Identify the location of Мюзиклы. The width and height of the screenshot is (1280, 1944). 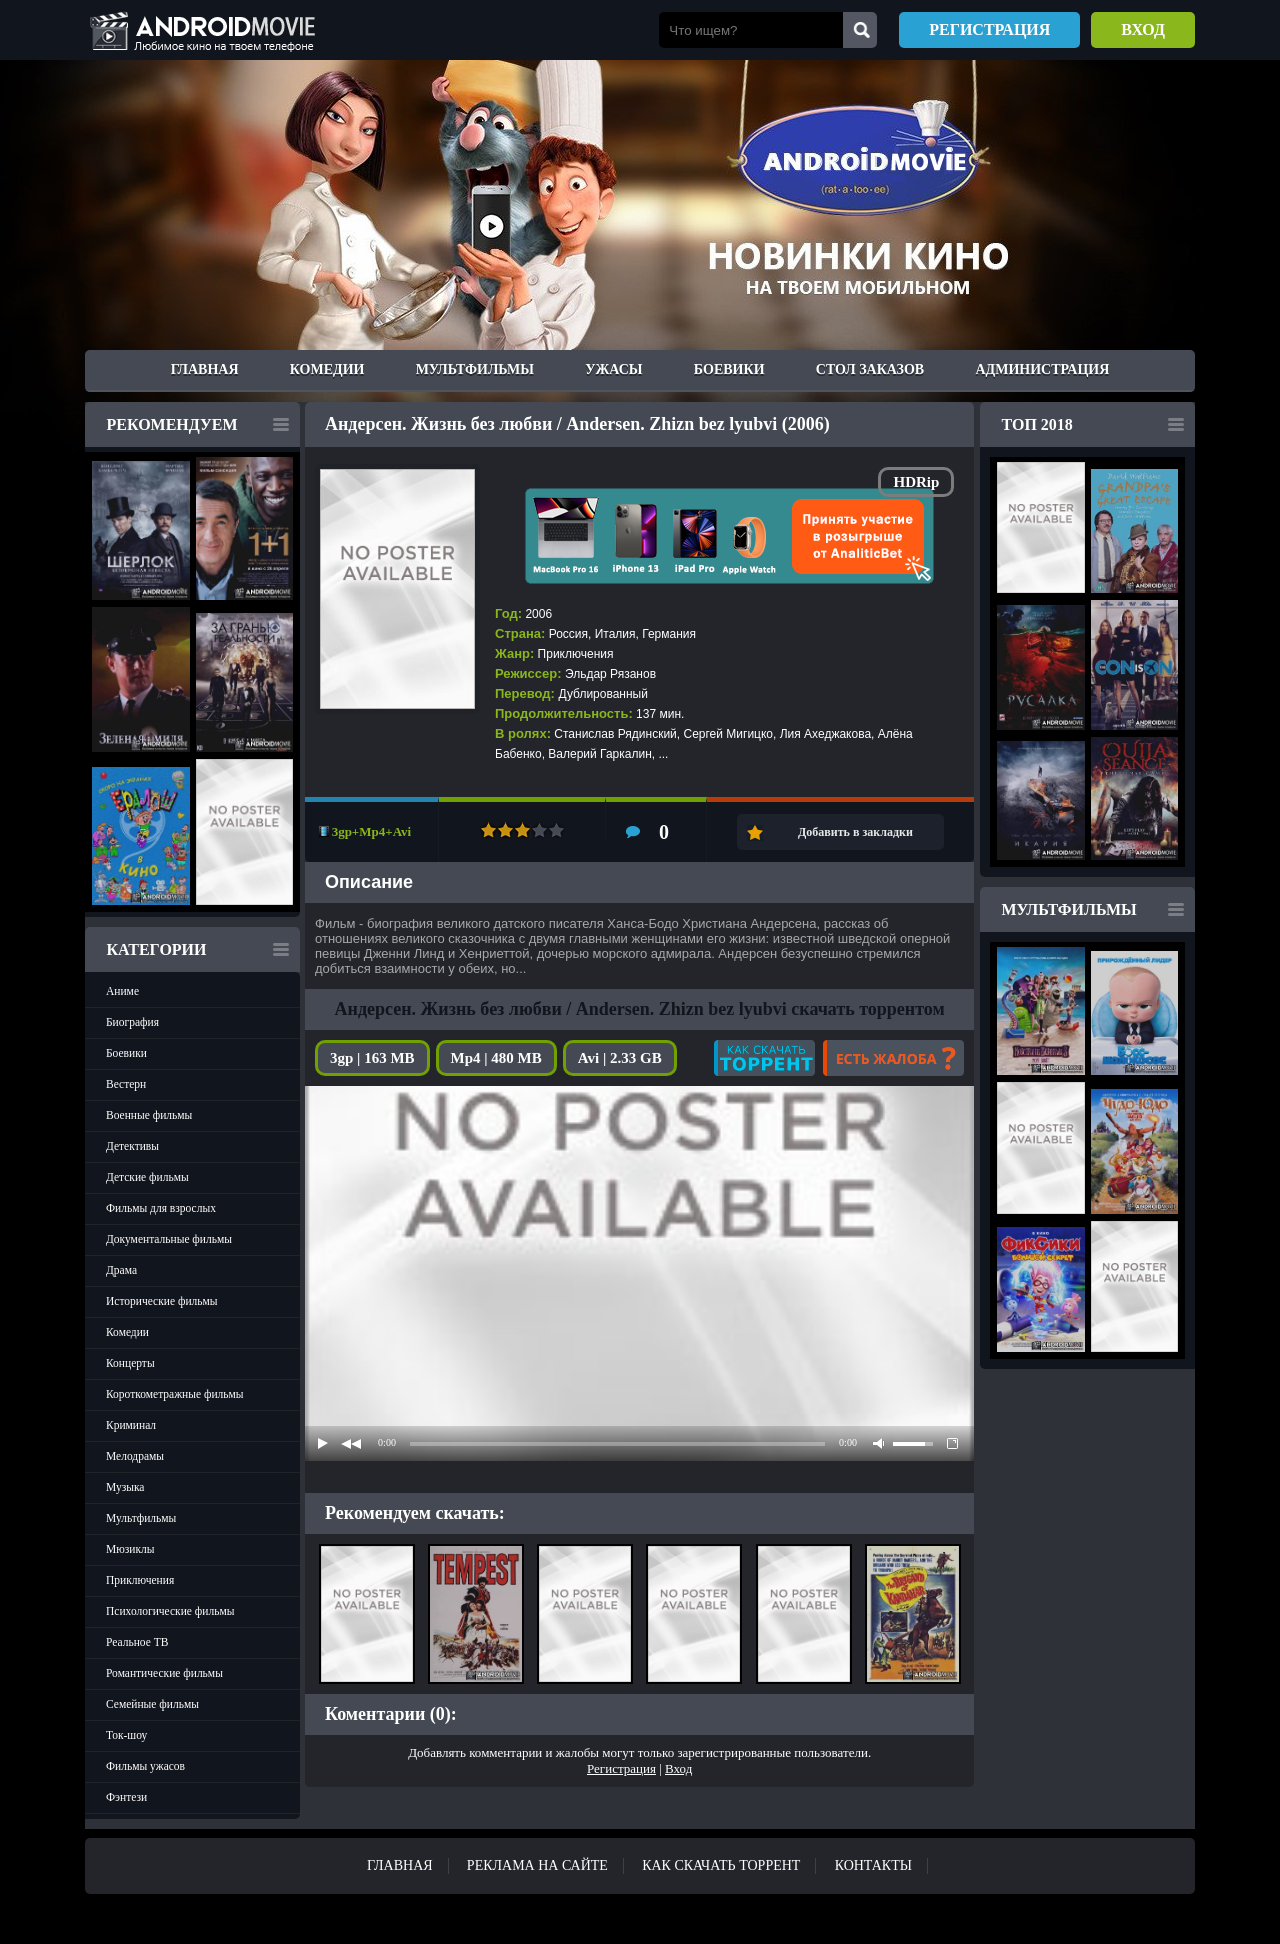
(130, 1549).